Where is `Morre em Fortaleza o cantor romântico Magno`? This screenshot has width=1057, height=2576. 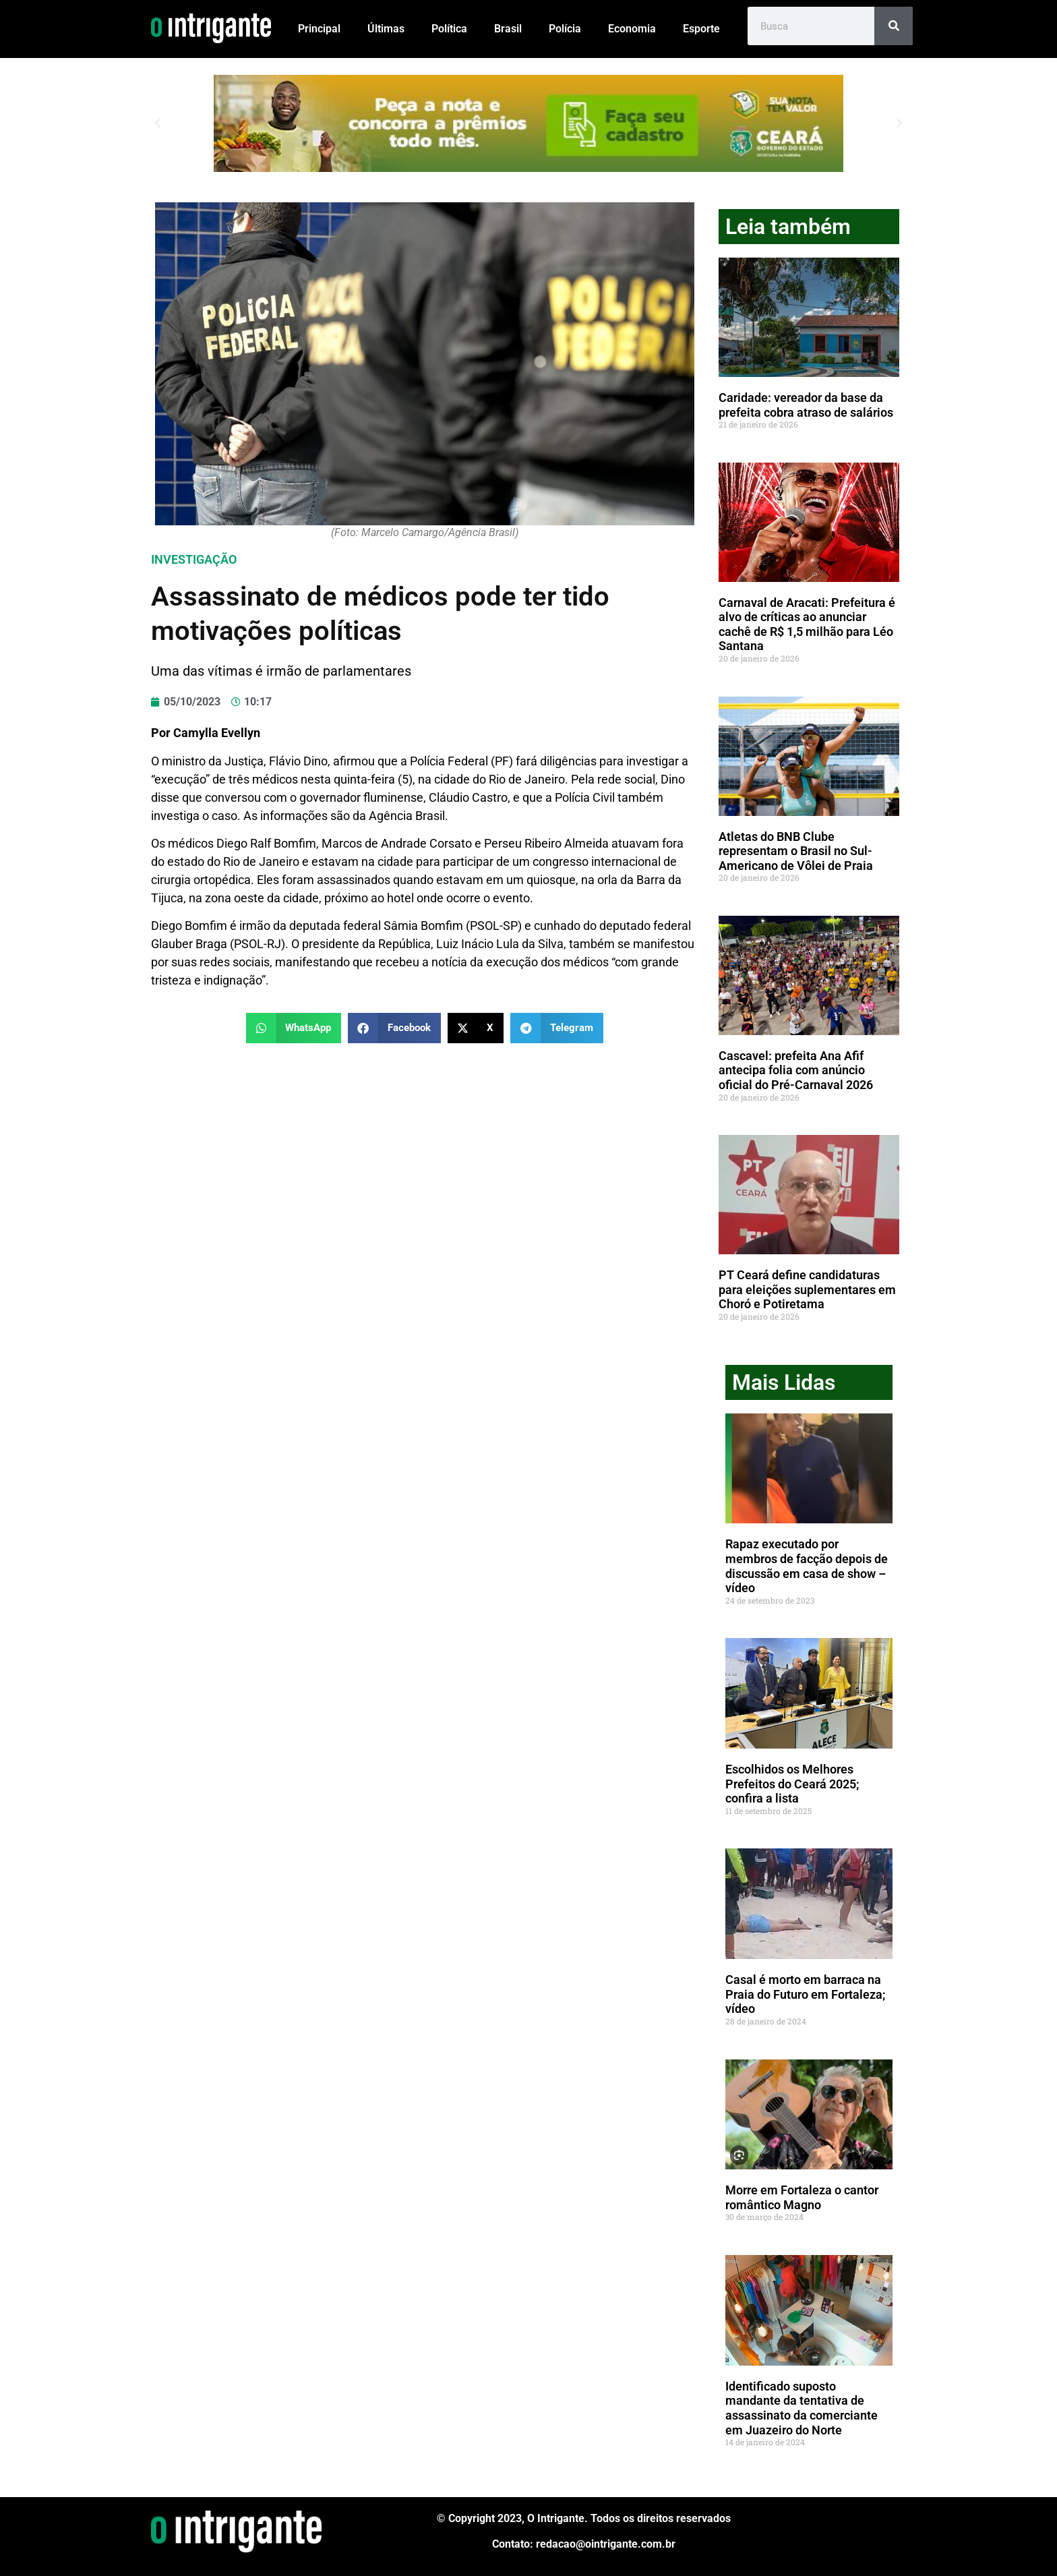
Morre em Fortaleza o cantor romântico Magno is located at coordinates (801, 2197).